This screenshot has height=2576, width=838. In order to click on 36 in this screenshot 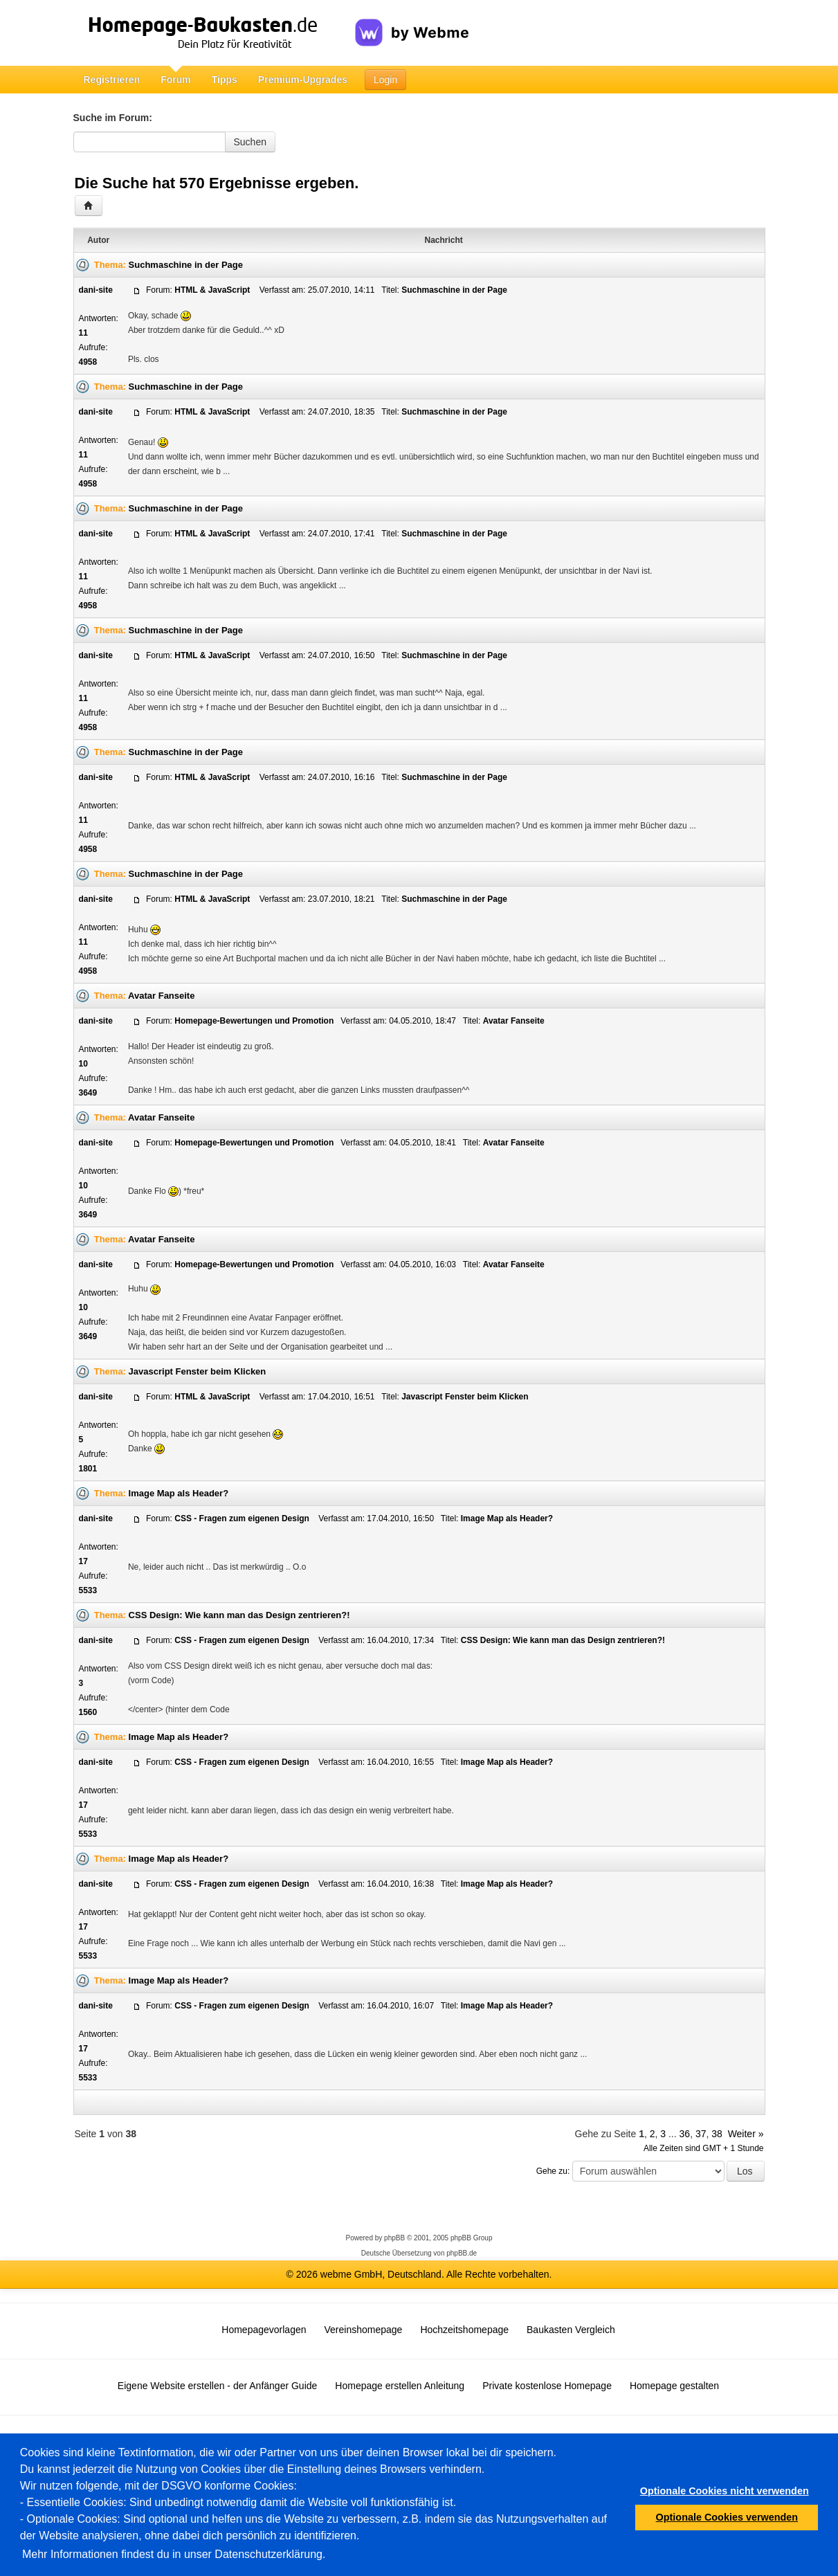, I will do `click(685, 2133)`.